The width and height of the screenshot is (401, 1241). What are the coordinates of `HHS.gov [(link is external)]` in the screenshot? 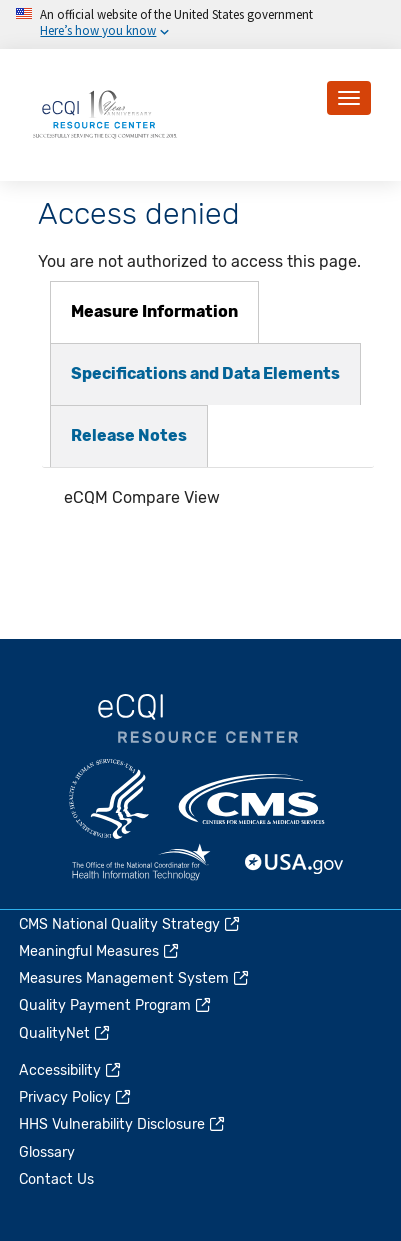 It's located at (109, 799).